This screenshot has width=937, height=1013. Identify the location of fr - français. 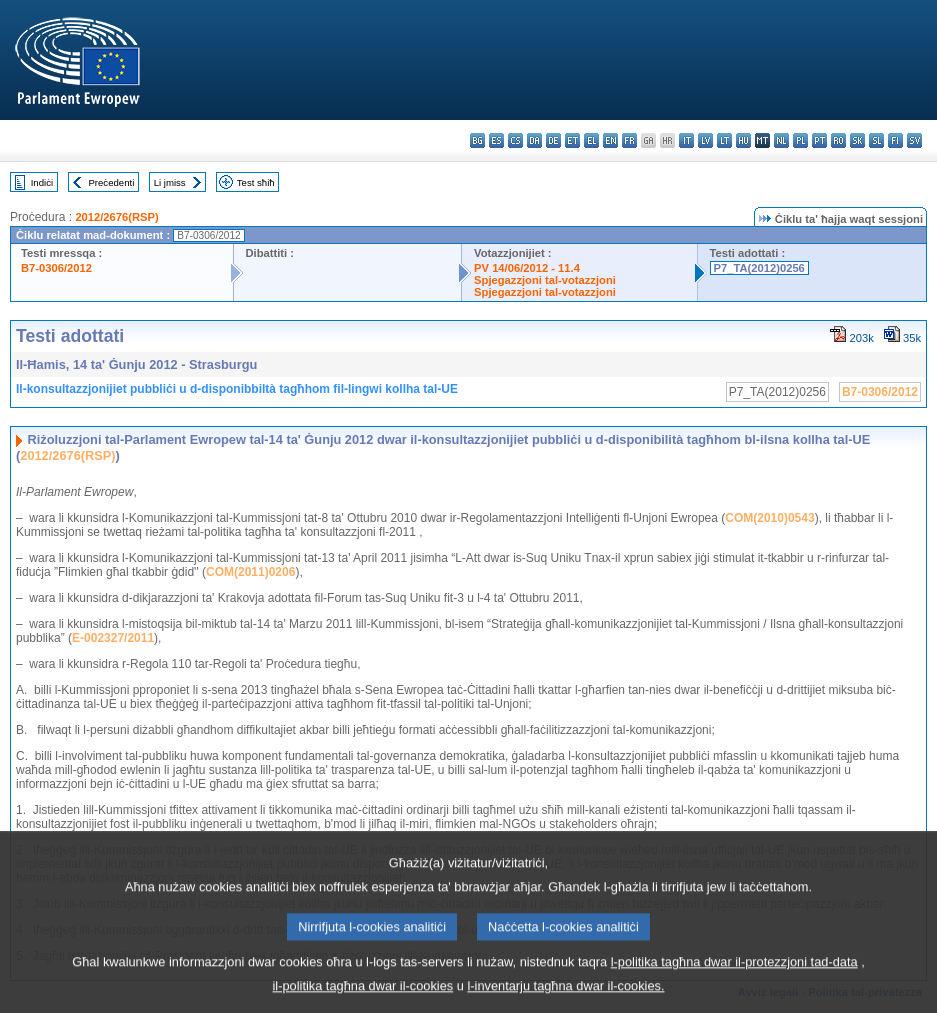
(629, 140).